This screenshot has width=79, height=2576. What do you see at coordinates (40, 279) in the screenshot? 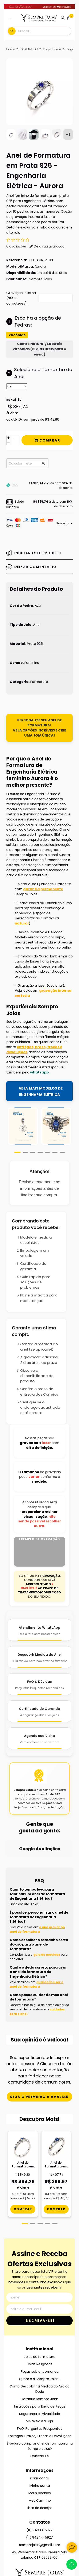
I see `Sempre Joias` at bounding box center [40, 279].